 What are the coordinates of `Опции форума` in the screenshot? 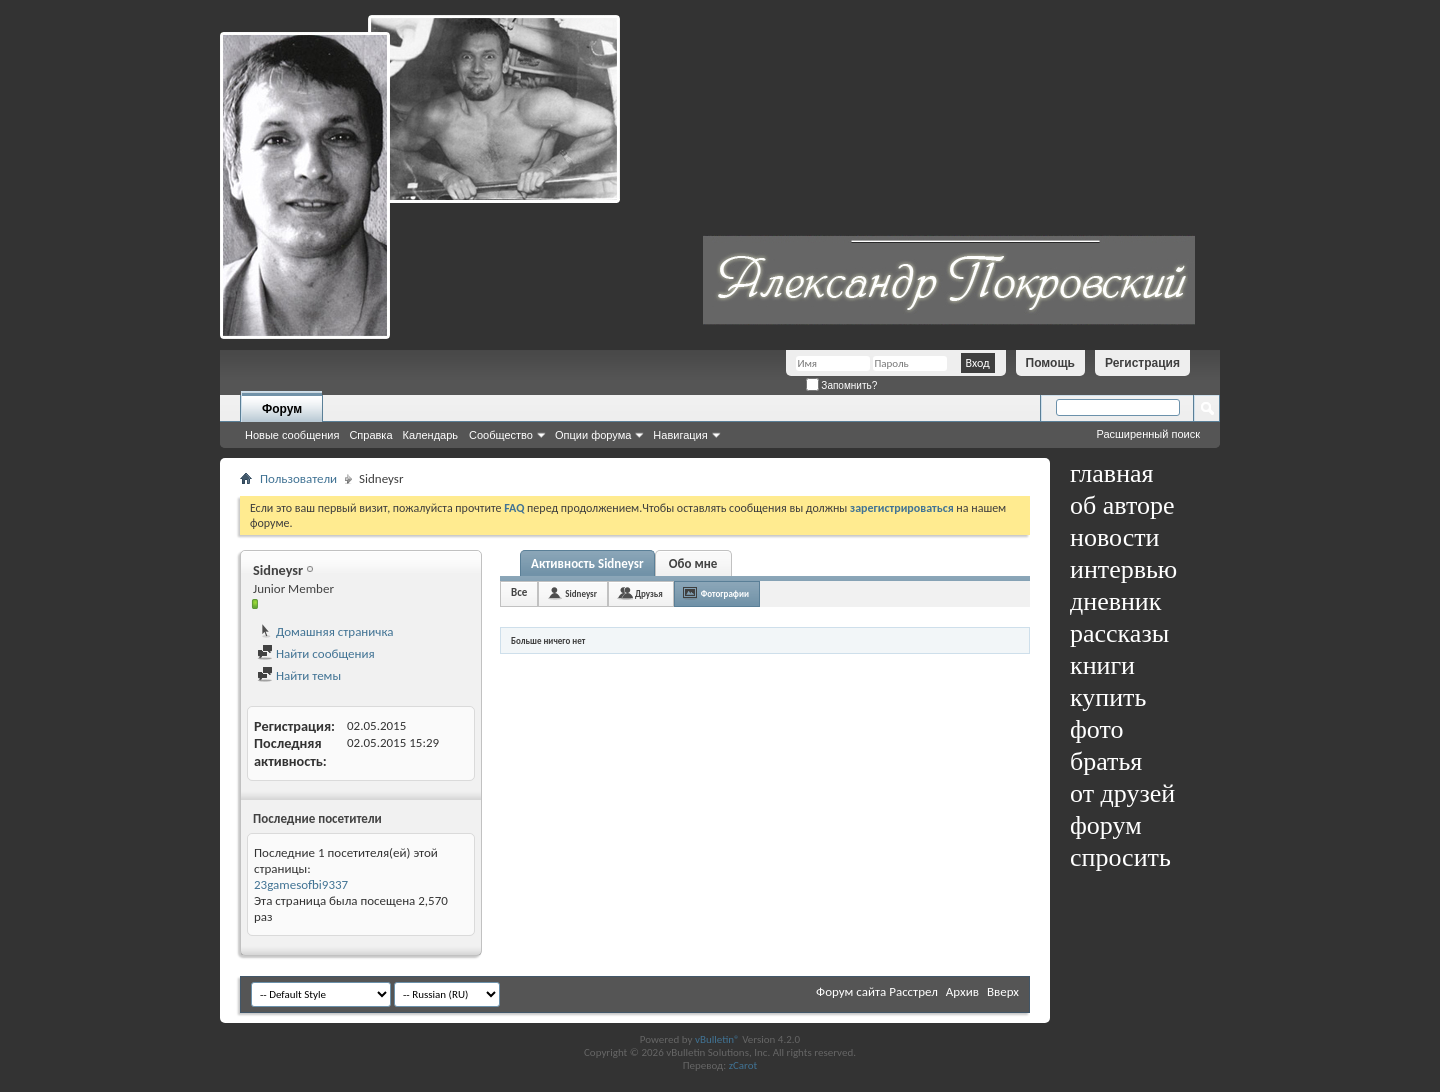 It's located at (593, 435).